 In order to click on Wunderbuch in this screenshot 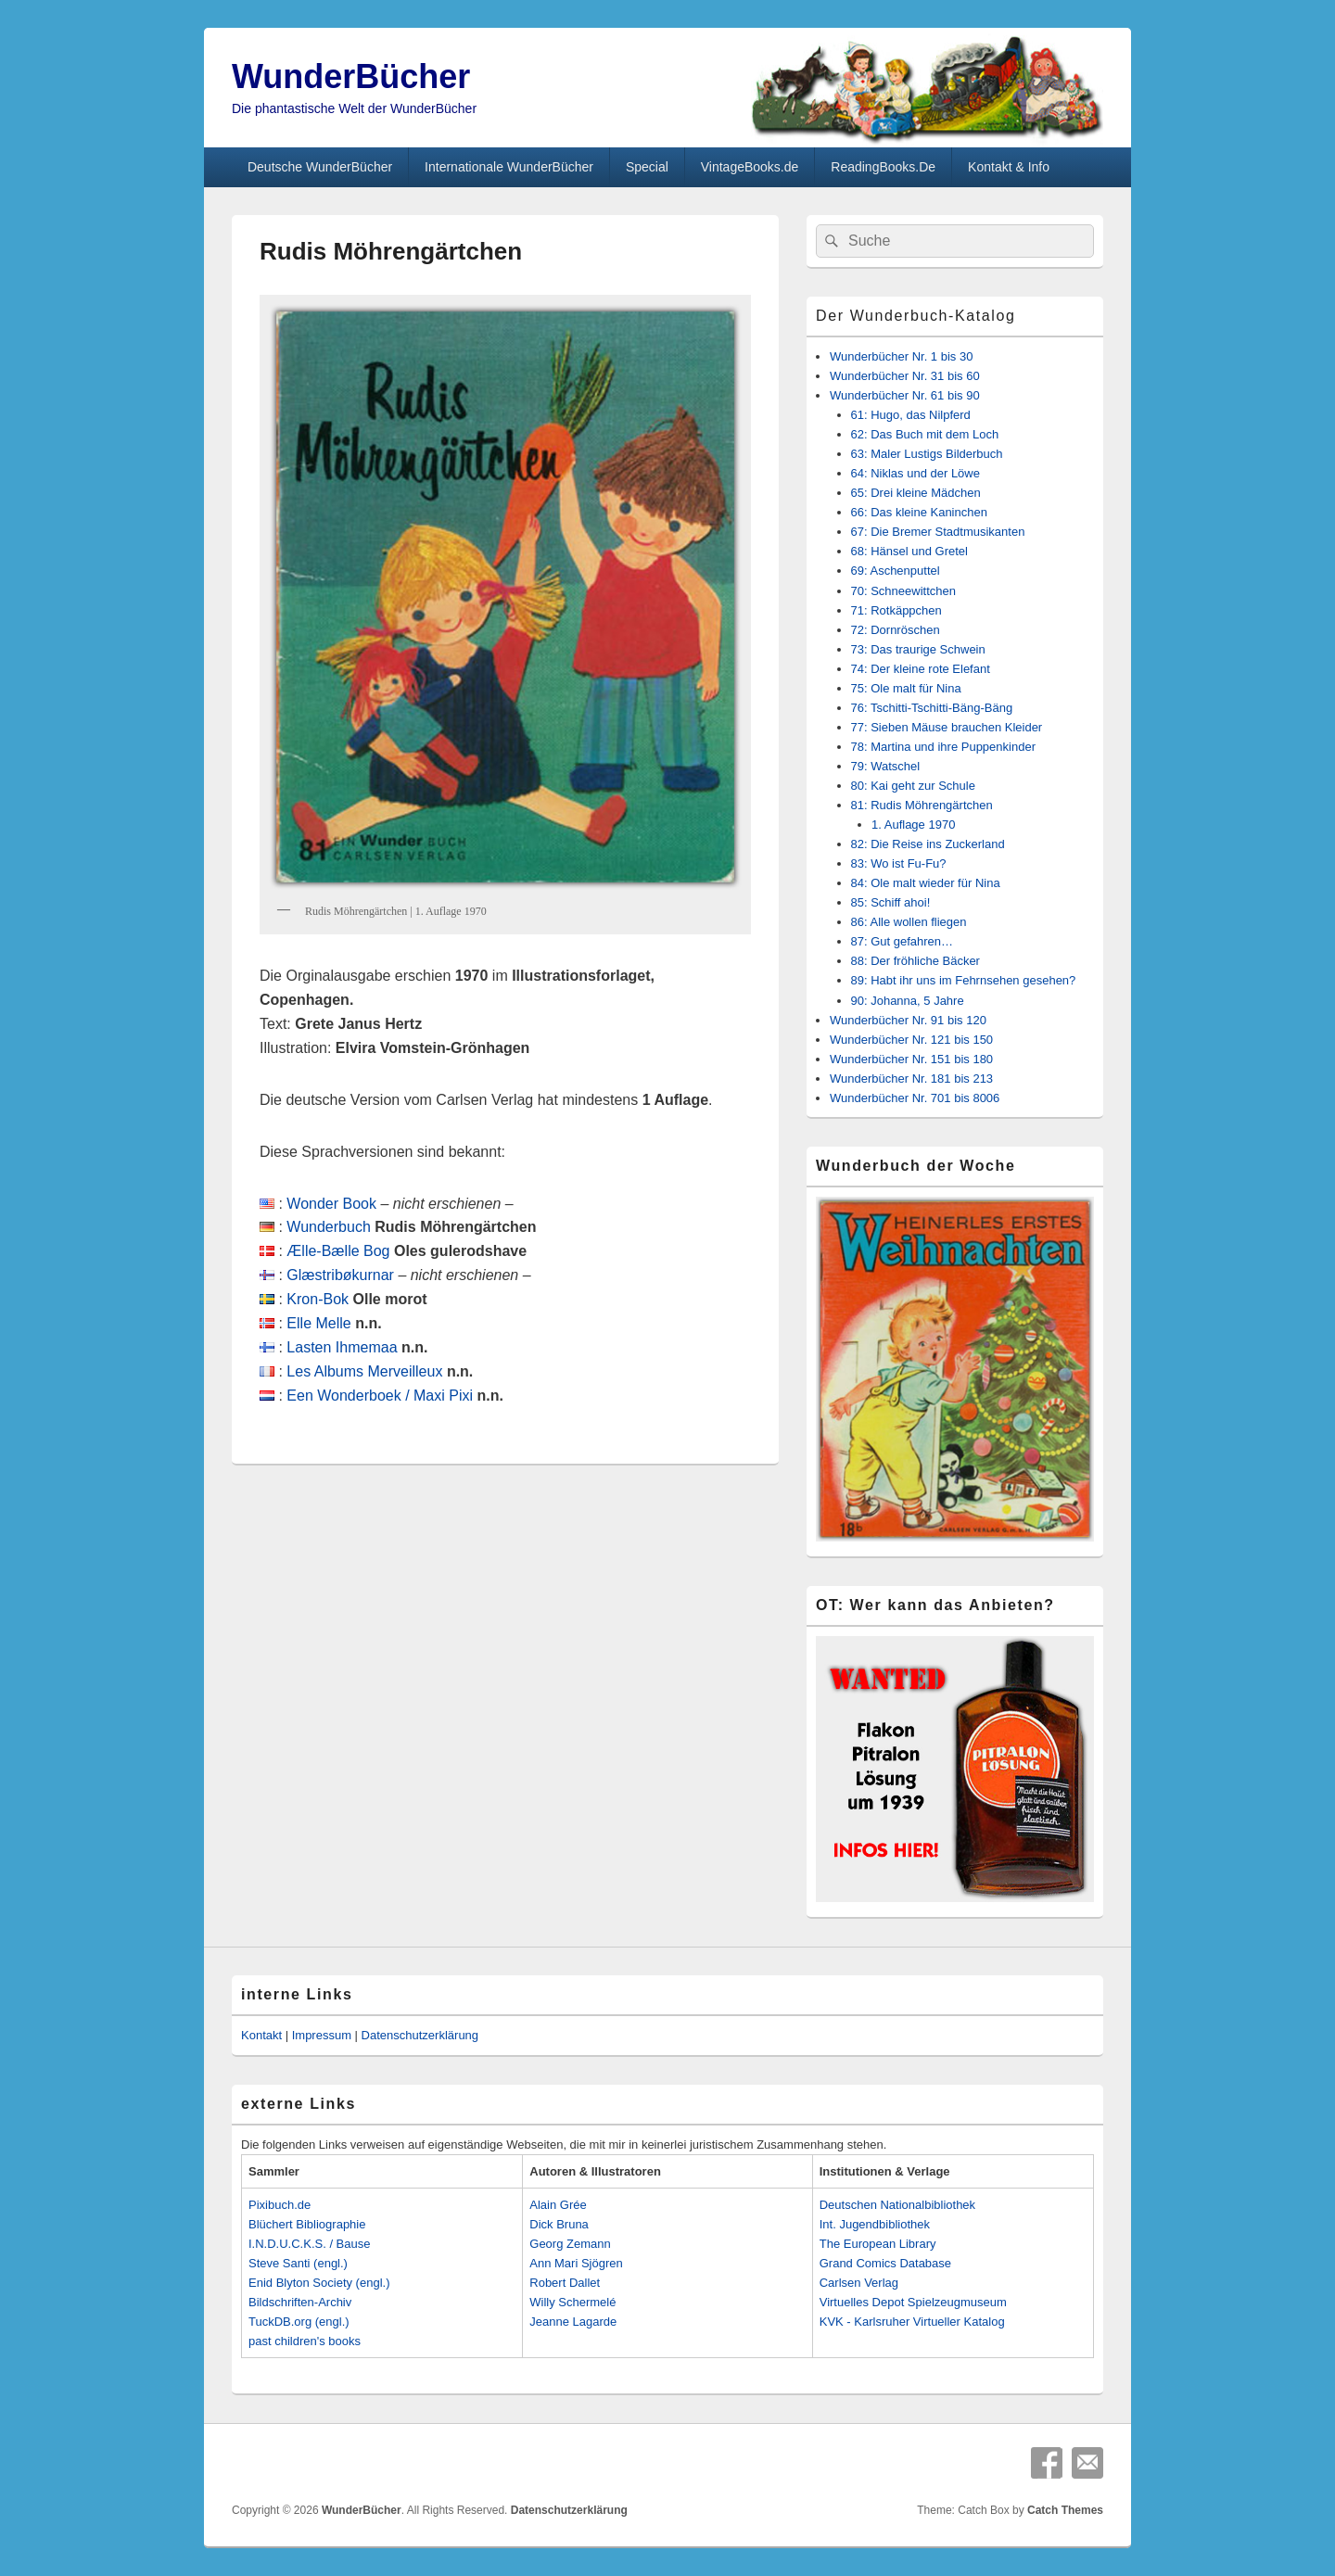, I will do `click(328, 1227)`.